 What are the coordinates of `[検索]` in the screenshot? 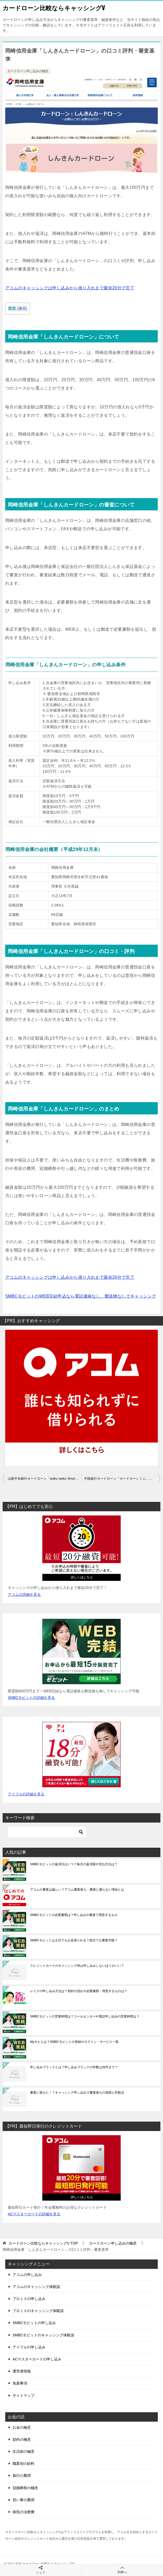 It's located at (47, 1832).